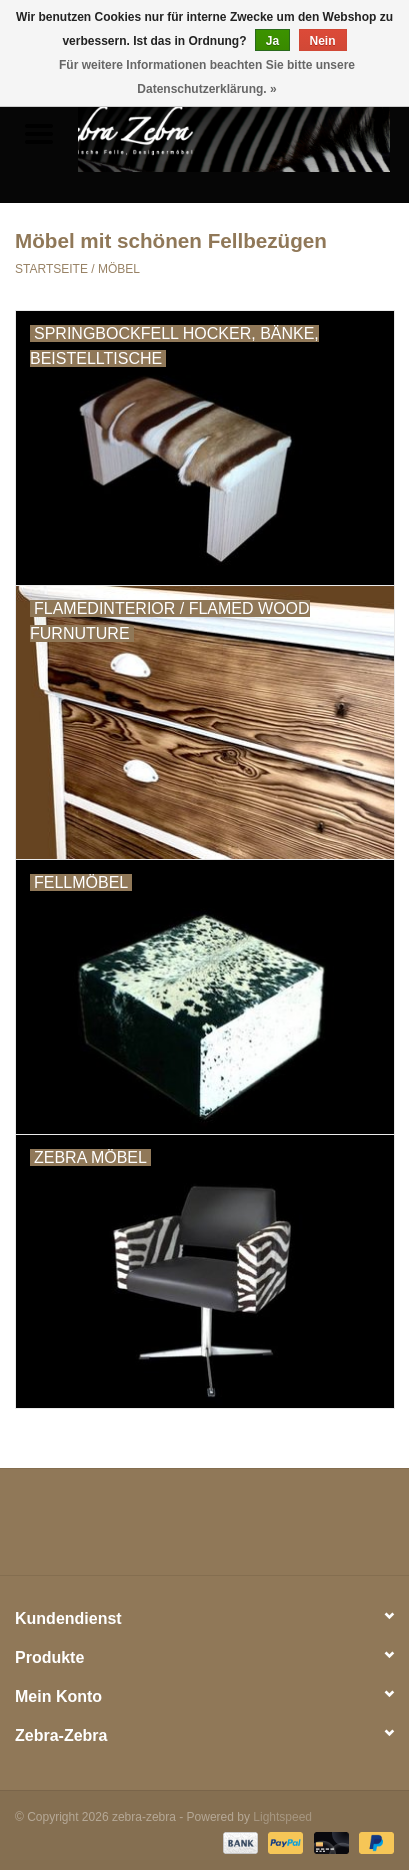  What do you see at coordinates (282, 1817) in the screenshot?
I see `Lightspeed [Powered by Lightspeed]` at bounding box center [282, 1817].